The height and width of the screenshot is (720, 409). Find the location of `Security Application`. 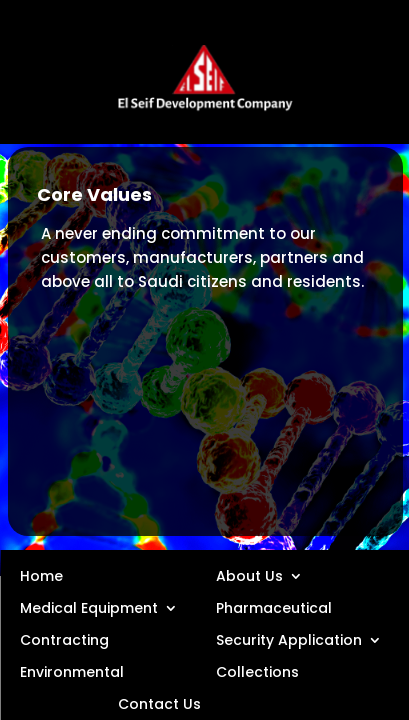

Security Application is located at coordinates (289, 639).